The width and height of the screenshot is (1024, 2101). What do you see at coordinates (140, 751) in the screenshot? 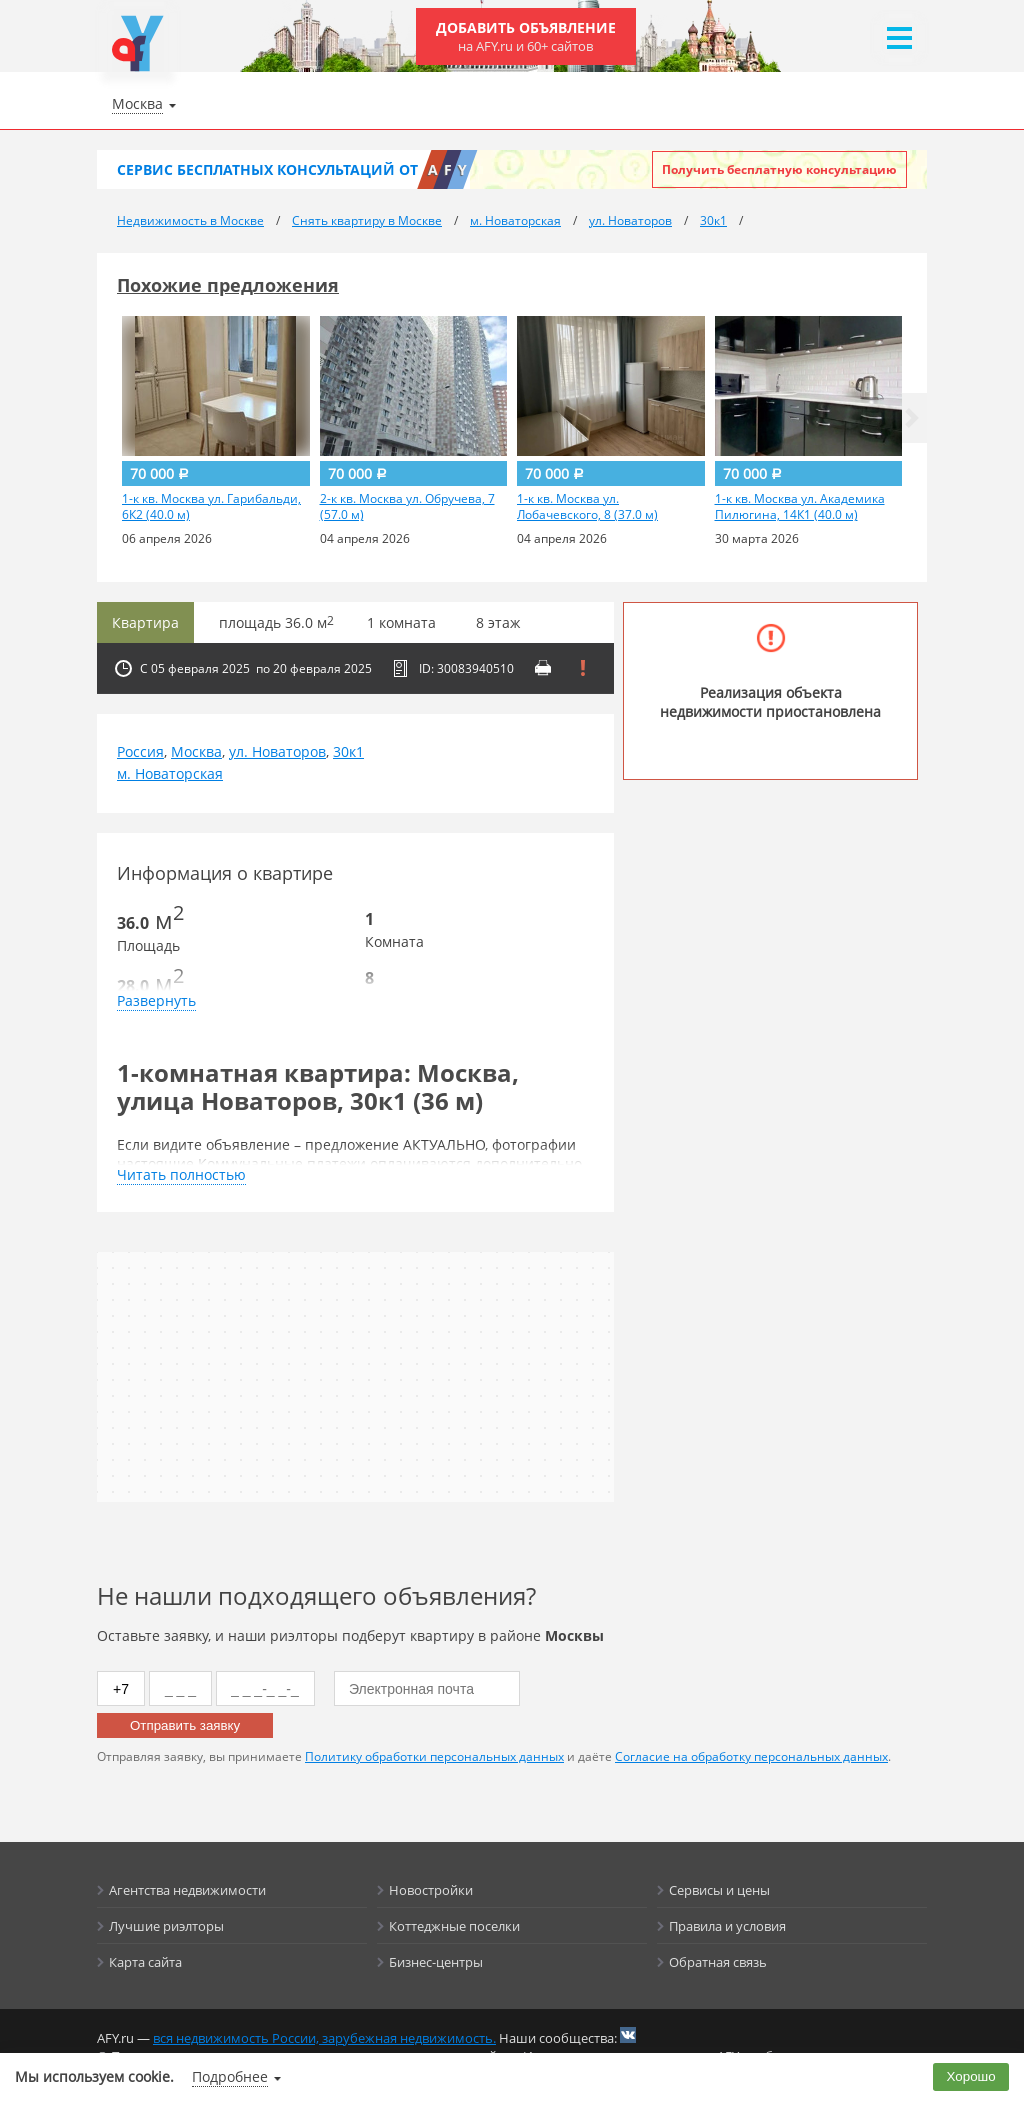
I see `Россия` at bounding box center [140, 751].